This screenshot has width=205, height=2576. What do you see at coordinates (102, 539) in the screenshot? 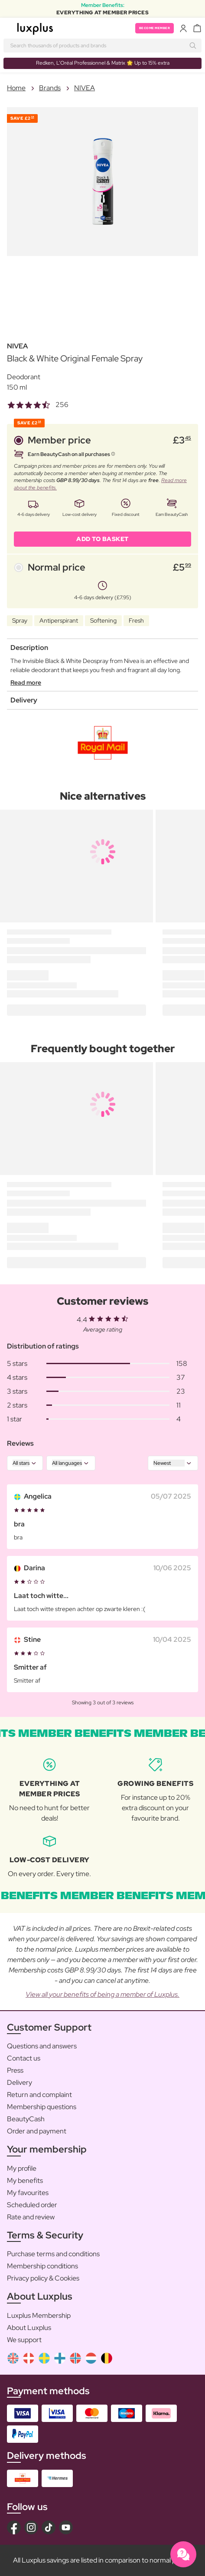
I see `ADD TO BASKET` at bounding box center [102, 539].